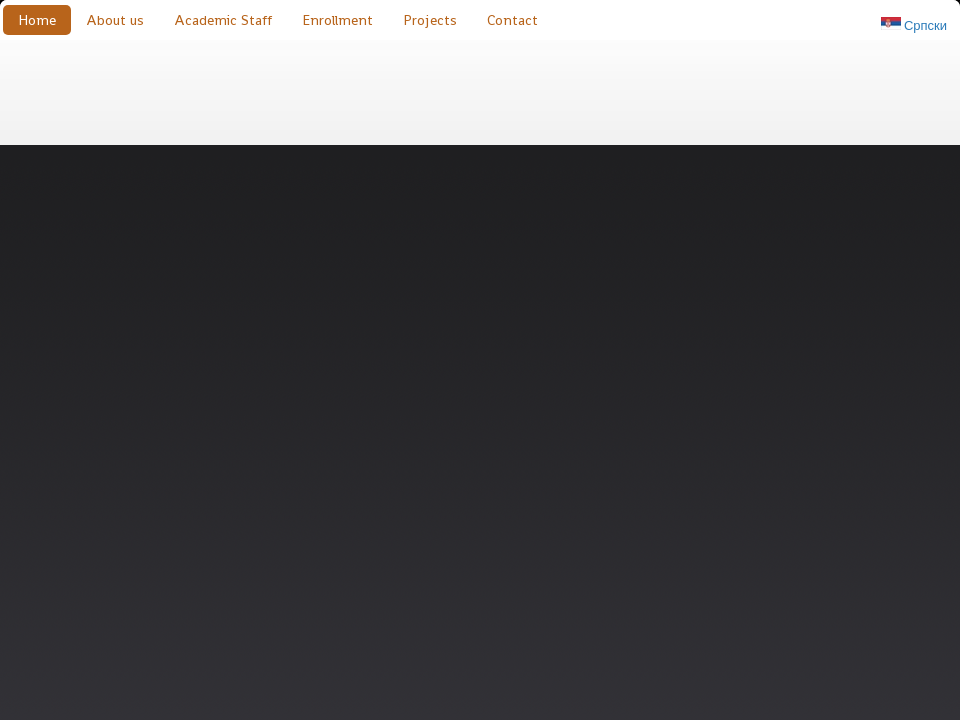 This screenshot has width=960, height=720. What do you see at coordinates (115, 20) in the screenshot?
I see `About us` at bounding box center [115, 20].